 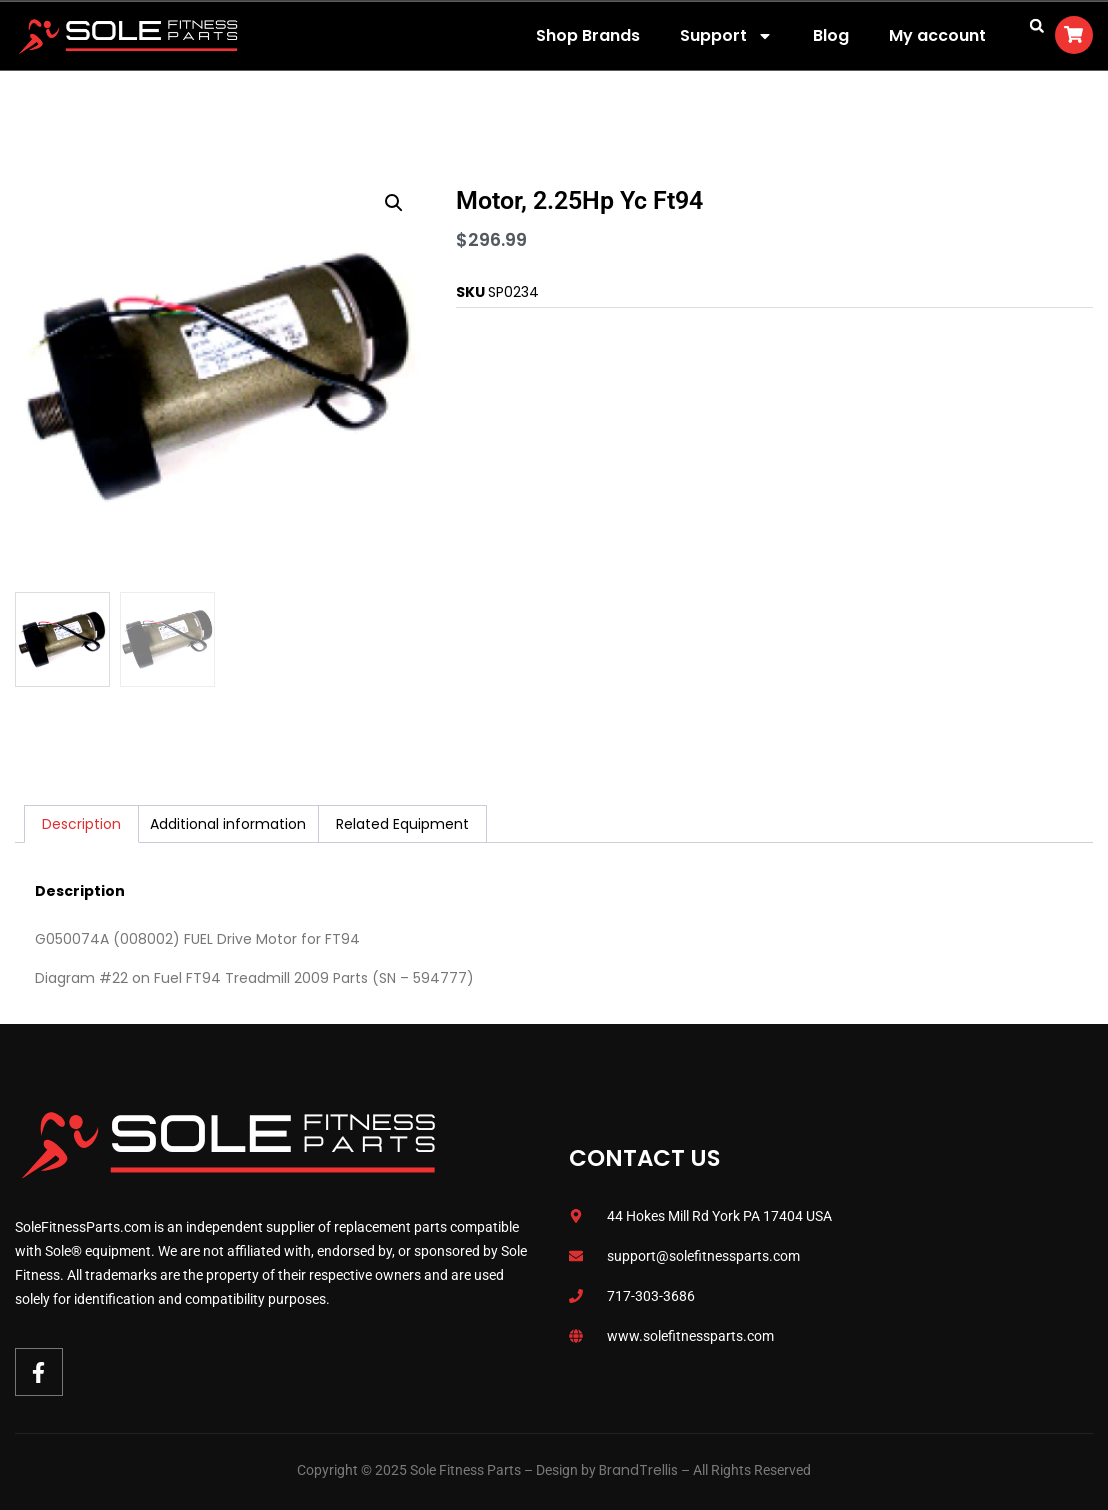 What do you see at coordinates (831, 35) in the screenshot?
I see `Blog` at bounding box center [831, 35].